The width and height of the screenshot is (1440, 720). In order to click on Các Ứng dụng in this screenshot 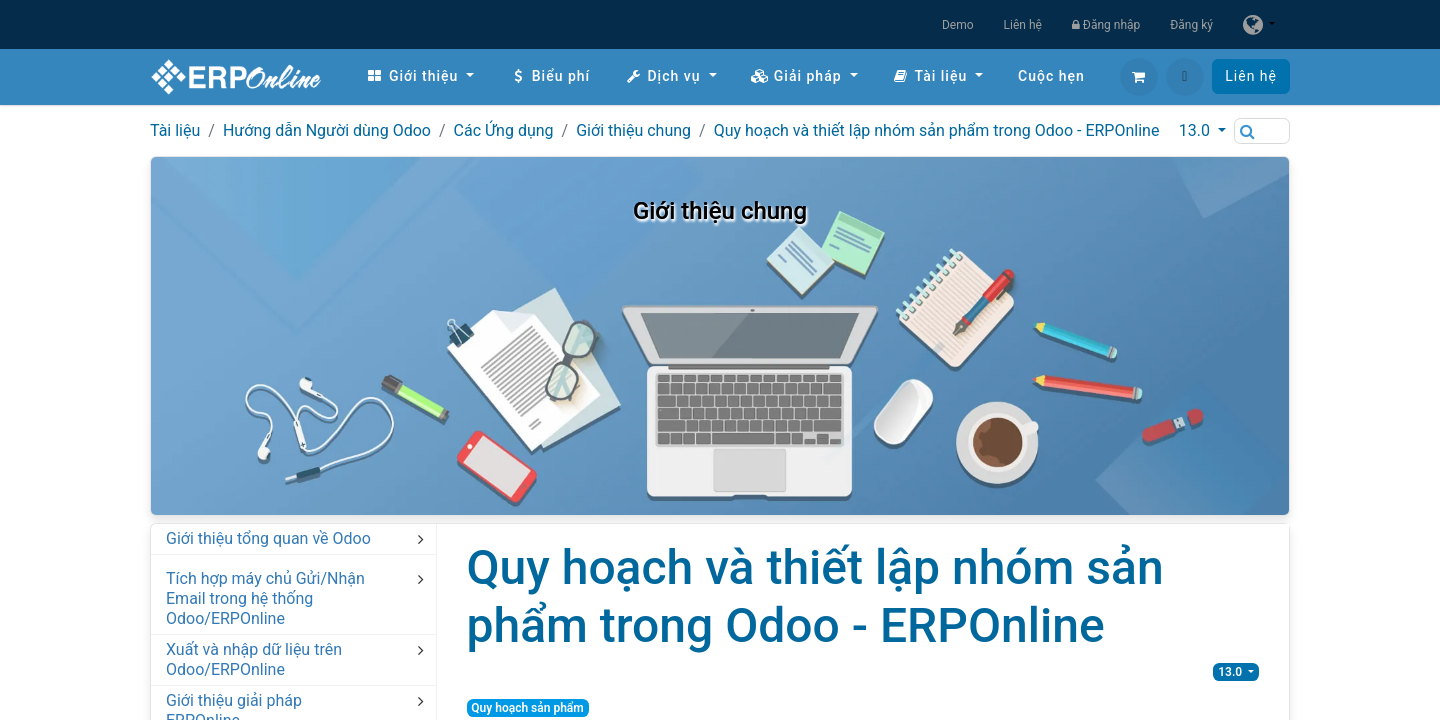, I will do `click(504, 130)`.